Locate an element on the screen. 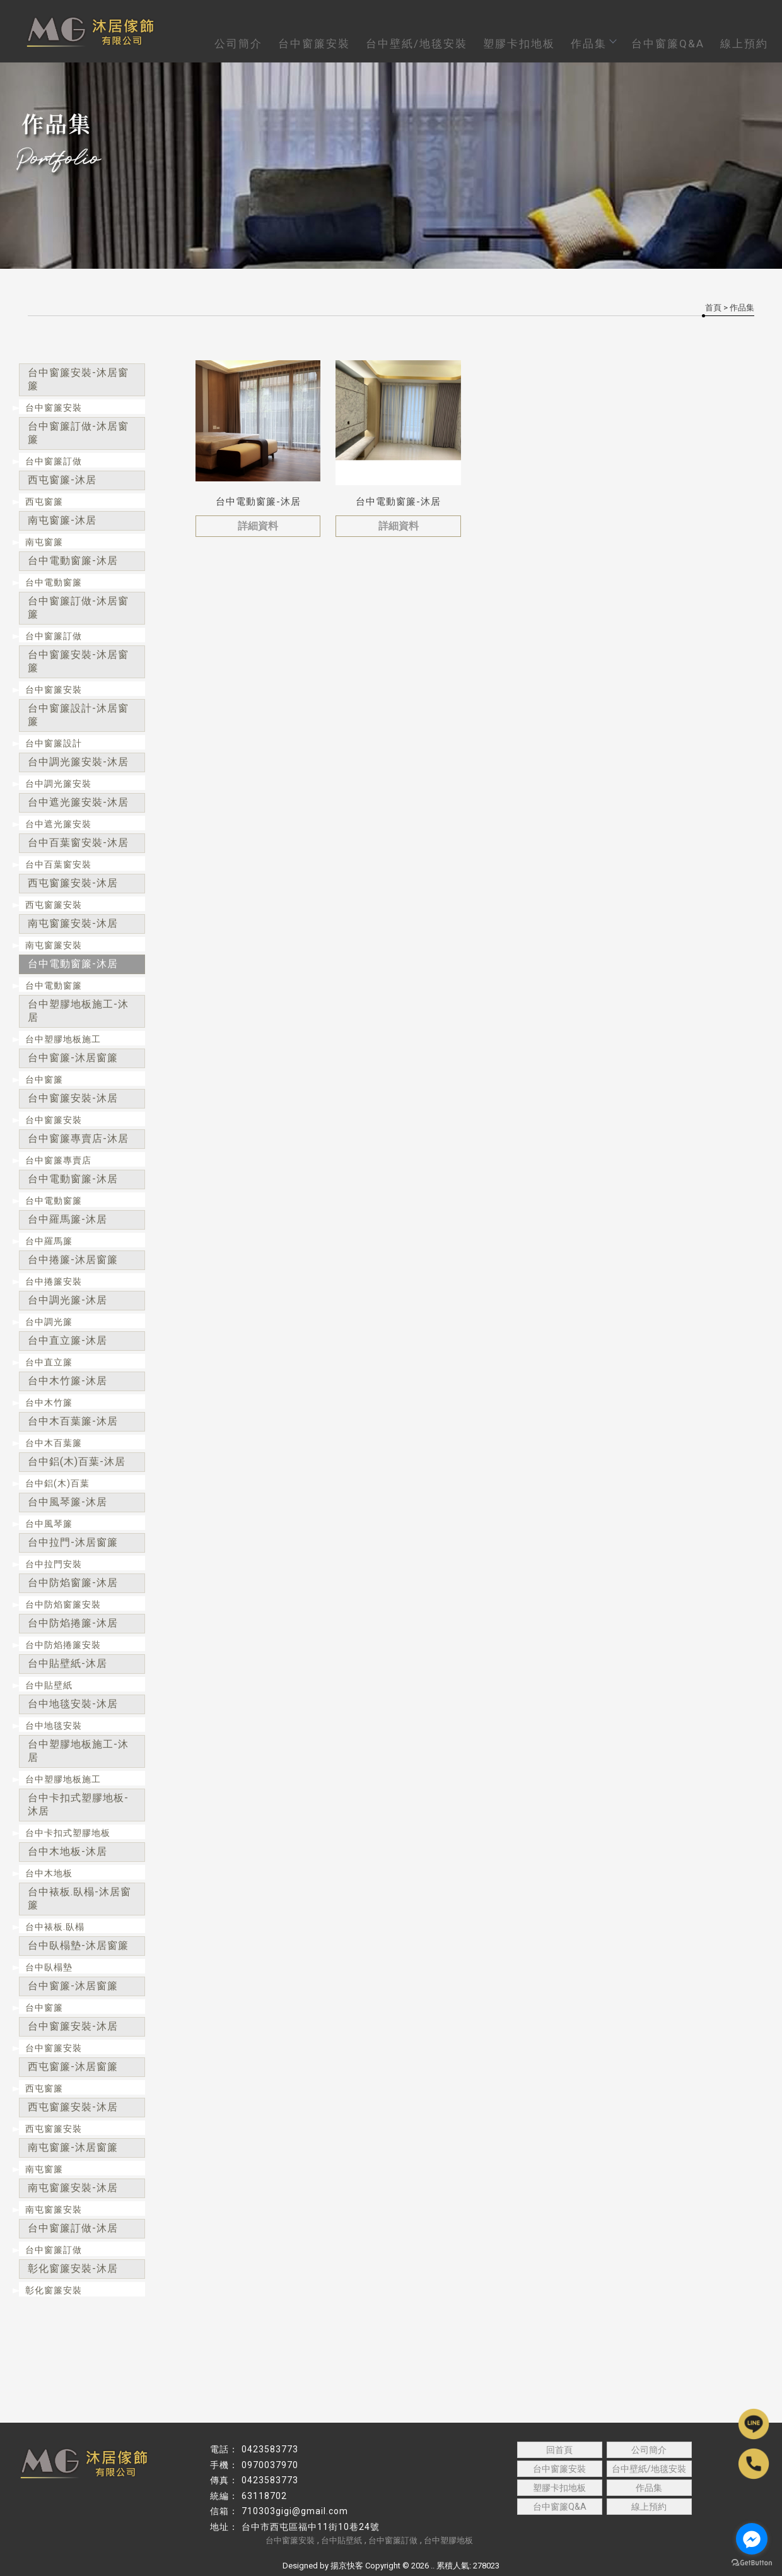 The height and width of the screenshot is (2576, 782). 台中窗簾安裝 is located at coordinates (314, 43).